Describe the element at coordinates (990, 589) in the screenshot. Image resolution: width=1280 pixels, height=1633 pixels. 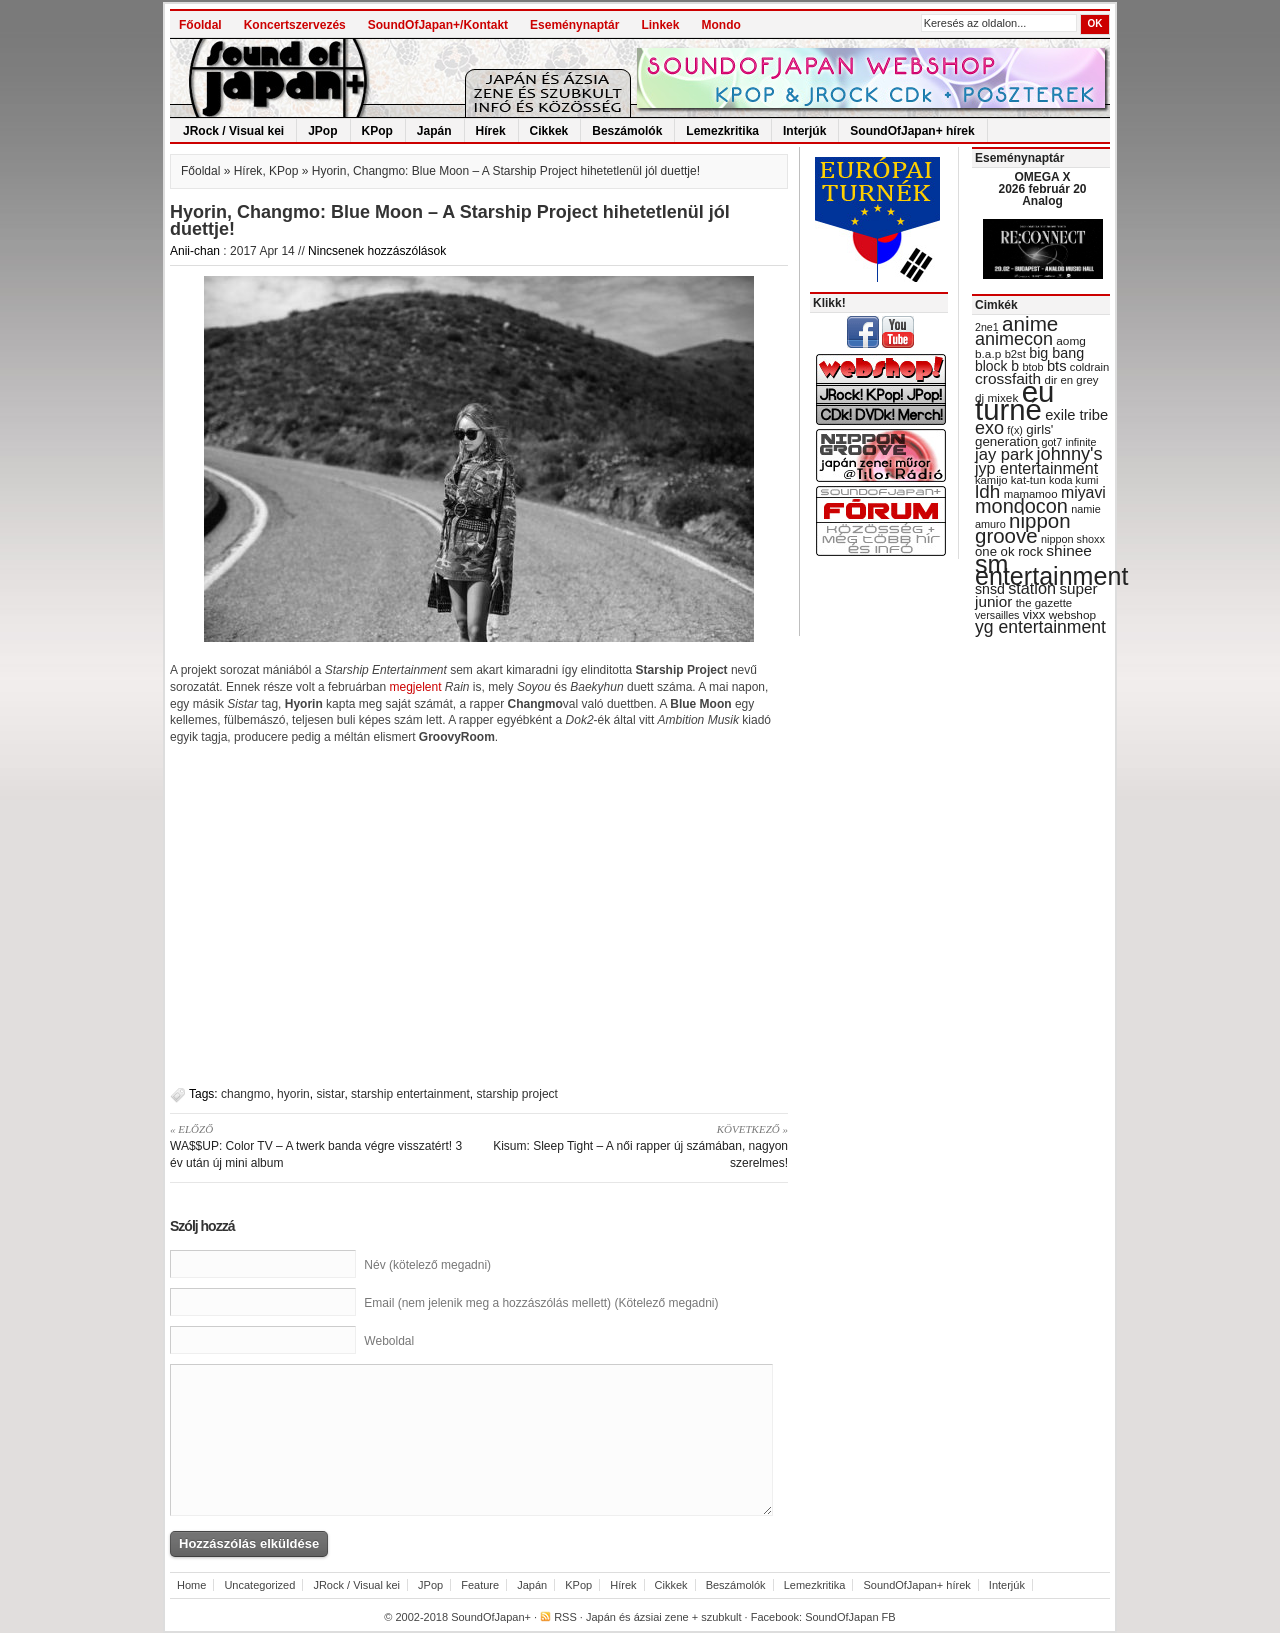
I see `snsd [snsd (42 items)]` at that location.